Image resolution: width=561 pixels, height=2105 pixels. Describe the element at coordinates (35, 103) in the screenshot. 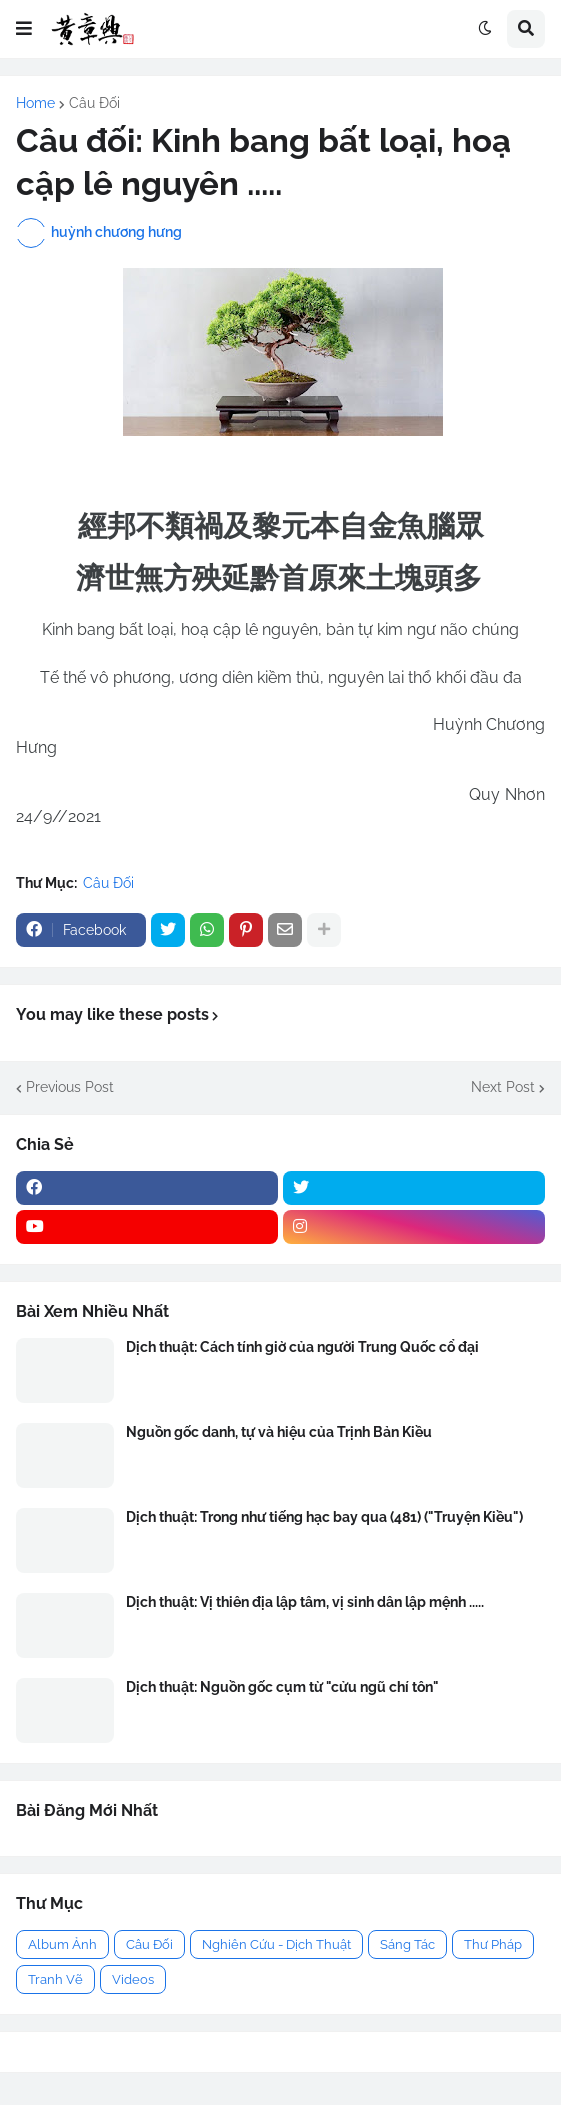

I see `Home` at that location.